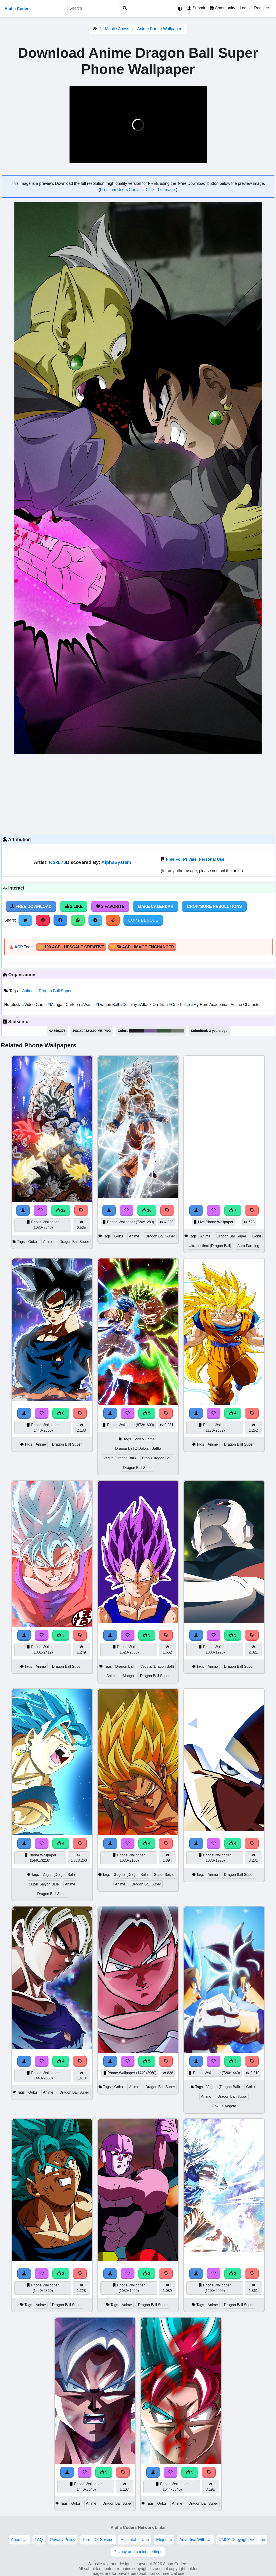 This screenshot has height=2576, width=276. I want to click on Etiquette, so click(164, 2539).